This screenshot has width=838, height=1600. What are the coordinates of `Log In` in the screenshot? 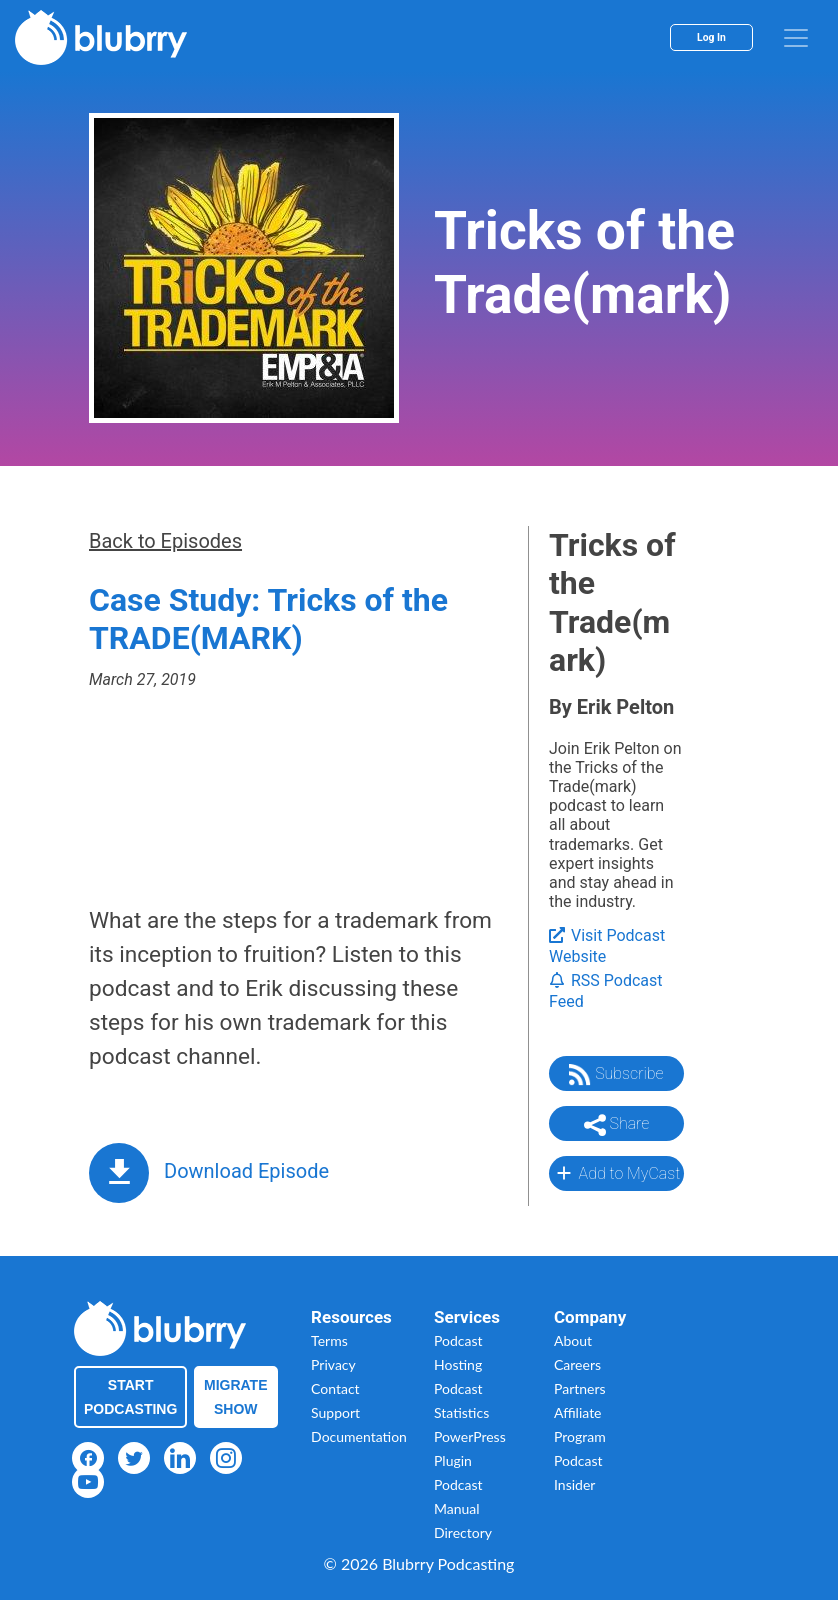 It's located at (711, 37).